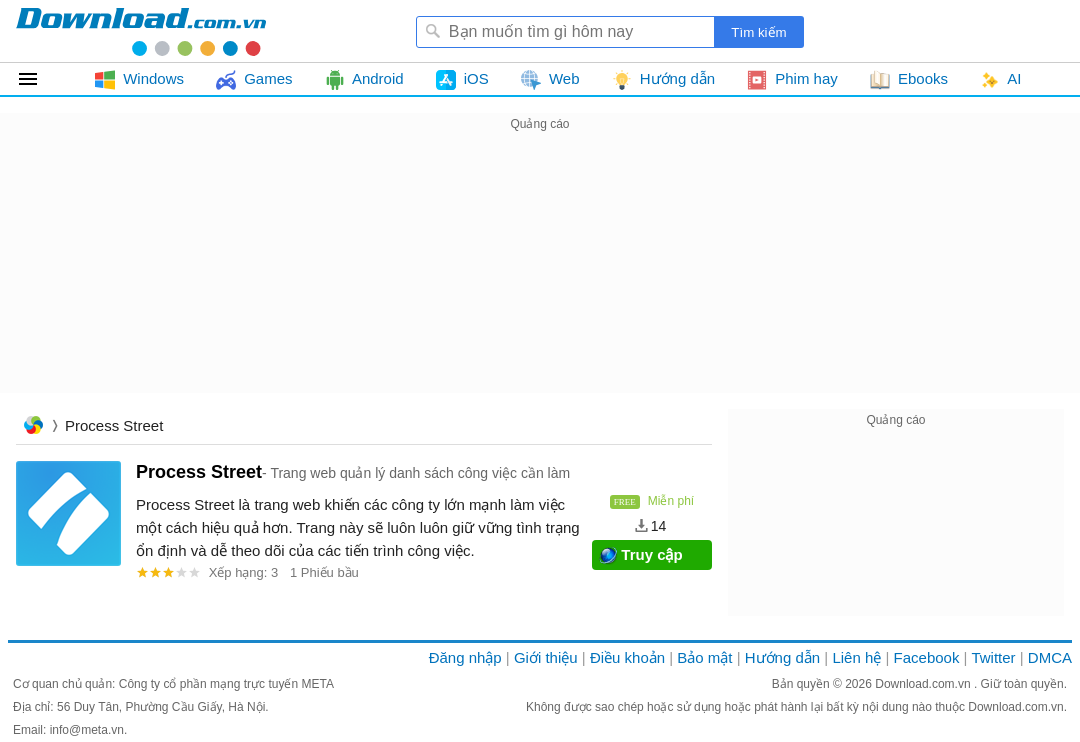  What do you see at coordinates (1050, 657) in the screenshot?
I see `DMCA` at bounding box center [1050, 657].